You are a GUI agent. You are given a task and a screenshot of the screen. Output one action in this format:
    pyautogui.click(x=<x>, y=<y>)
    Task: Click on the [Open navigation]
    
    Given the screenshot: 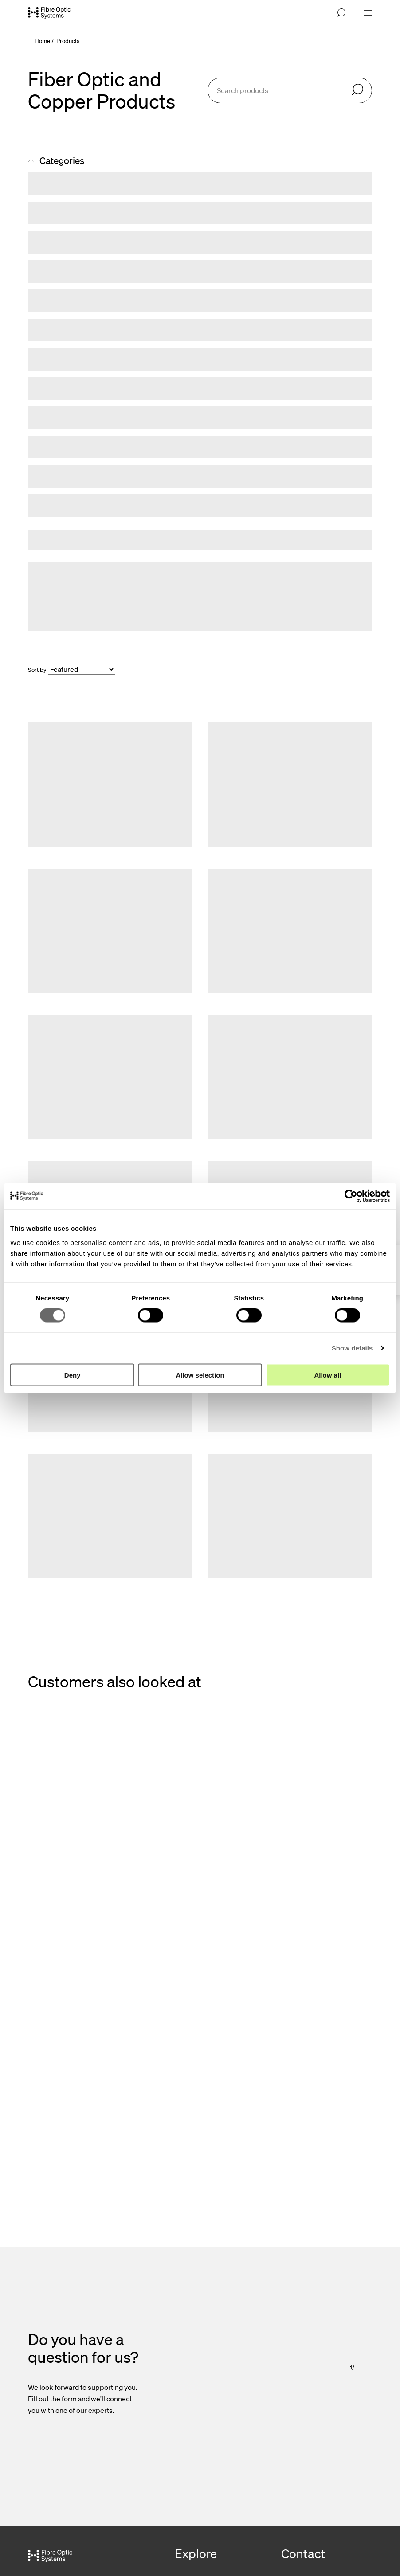 What is the action you would take?
    pyautogui.click(x=368, y=13)
    